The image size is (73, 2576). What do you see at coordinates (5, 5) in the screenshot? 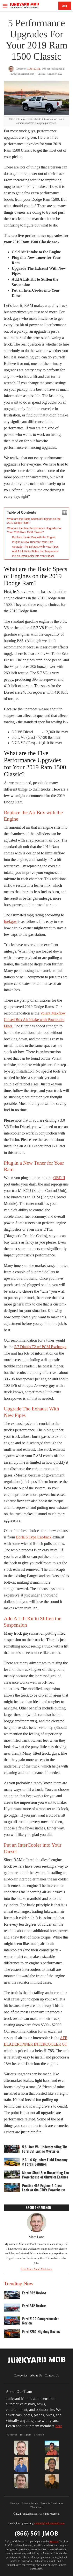
I see `[button]` at bounding box center [5, 5].